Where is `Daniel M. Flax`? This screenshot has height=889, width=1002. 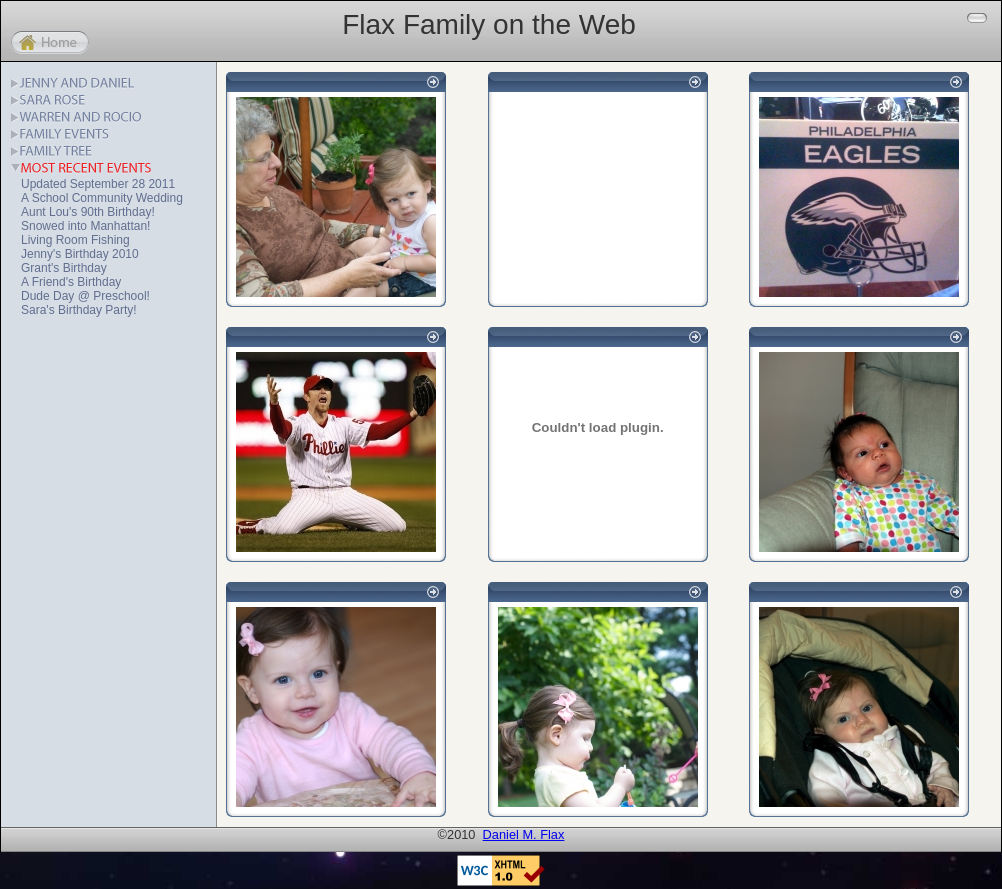
Daniel M. Flax is located at coordinates (524, 834).